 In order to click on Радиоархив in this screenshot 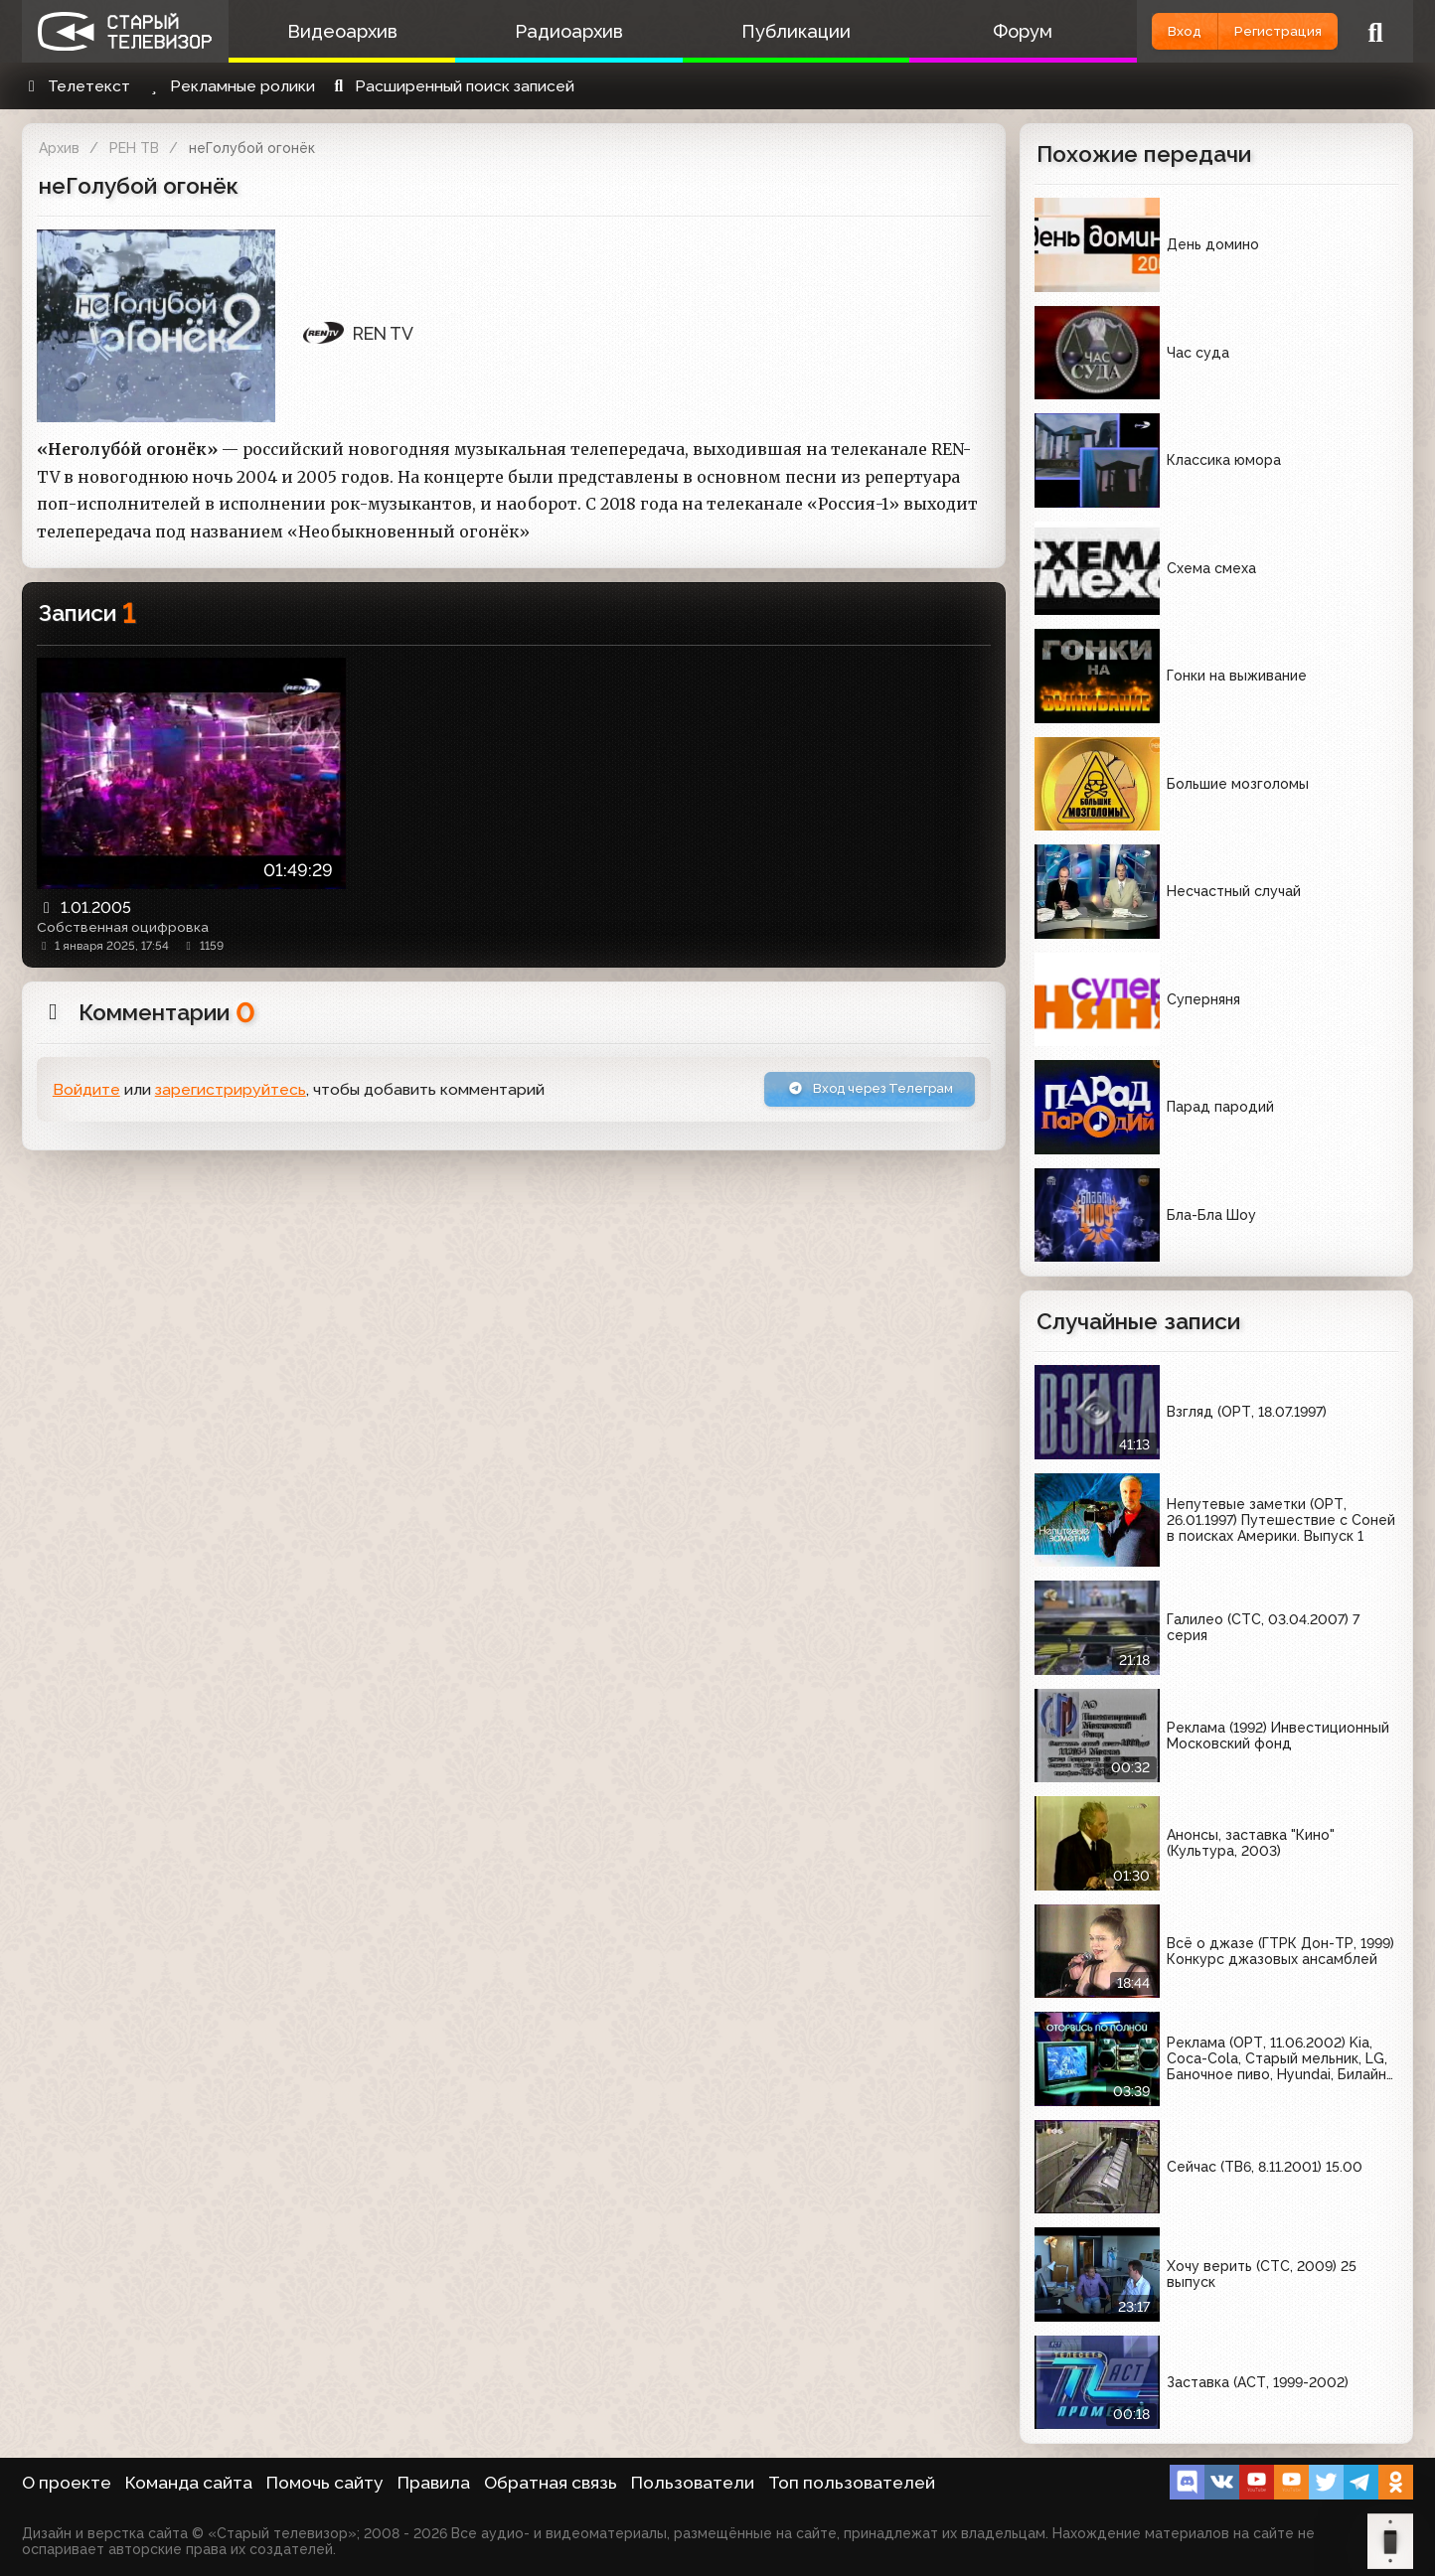, I will do `click(546, 31)`.